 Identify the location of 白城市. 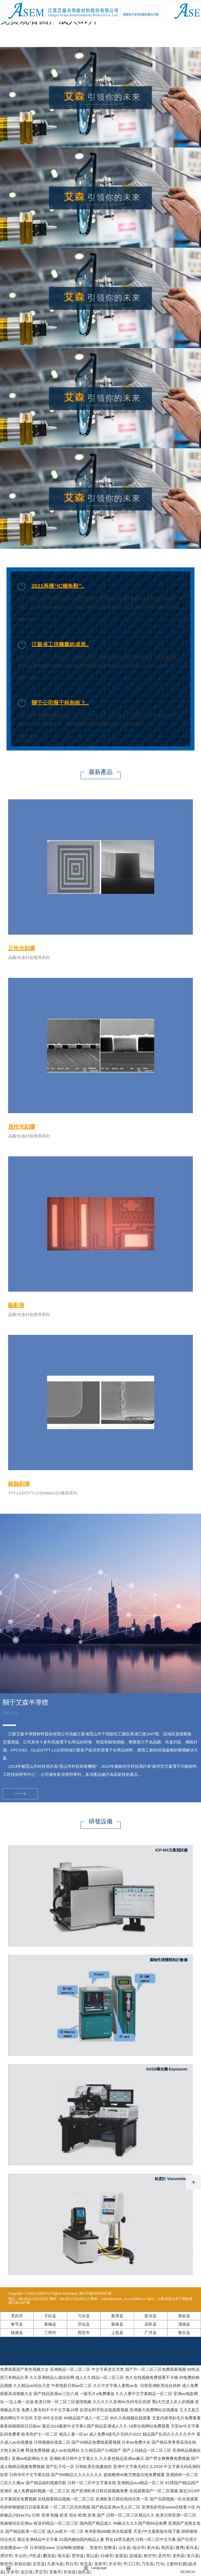
(107, 2555).